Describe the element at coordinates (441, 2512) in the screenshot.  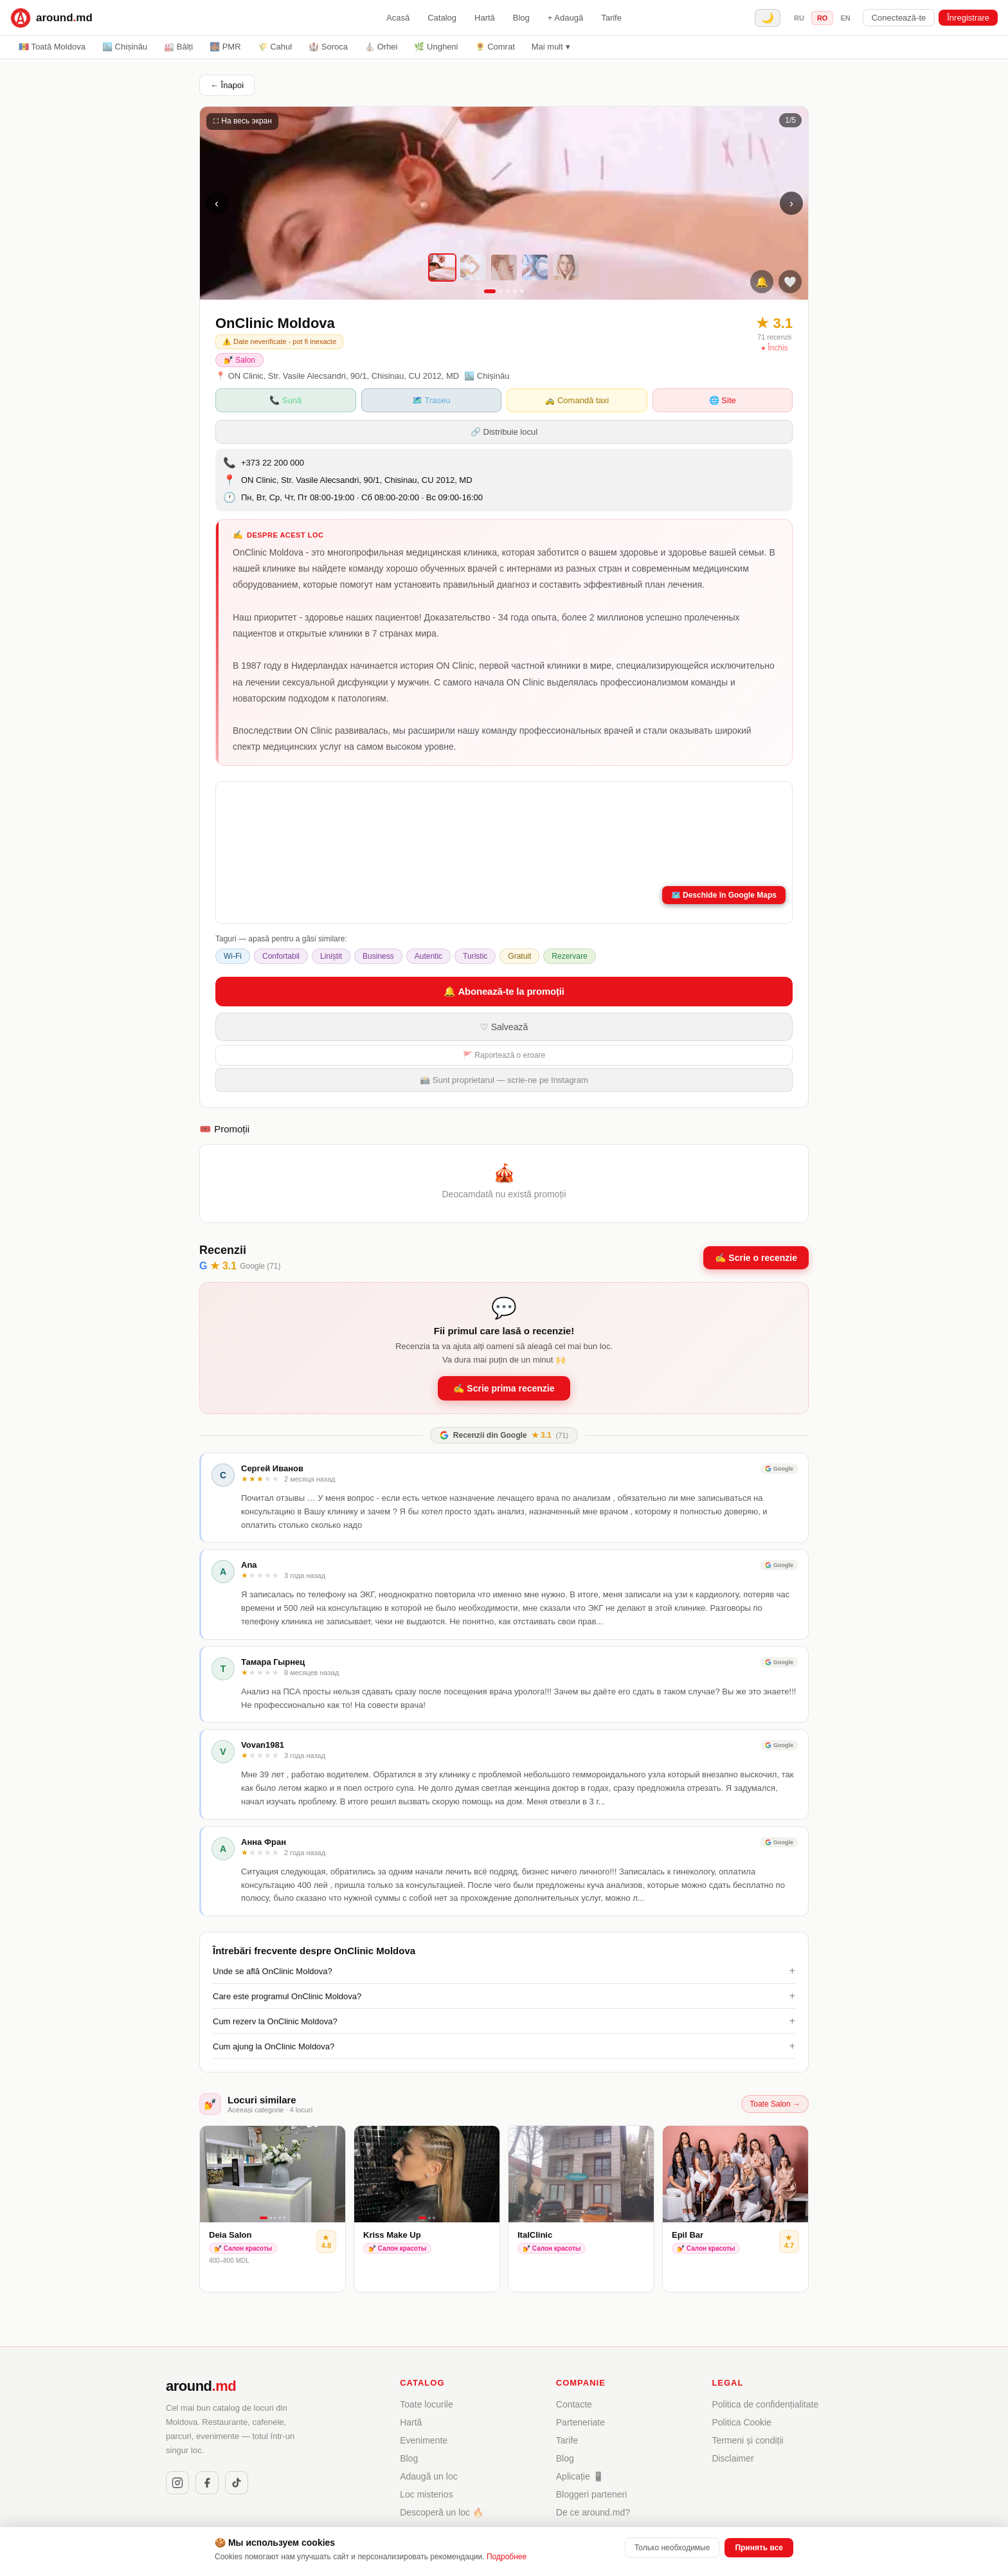
I see `Descoperă un loc 🔥` at that location.